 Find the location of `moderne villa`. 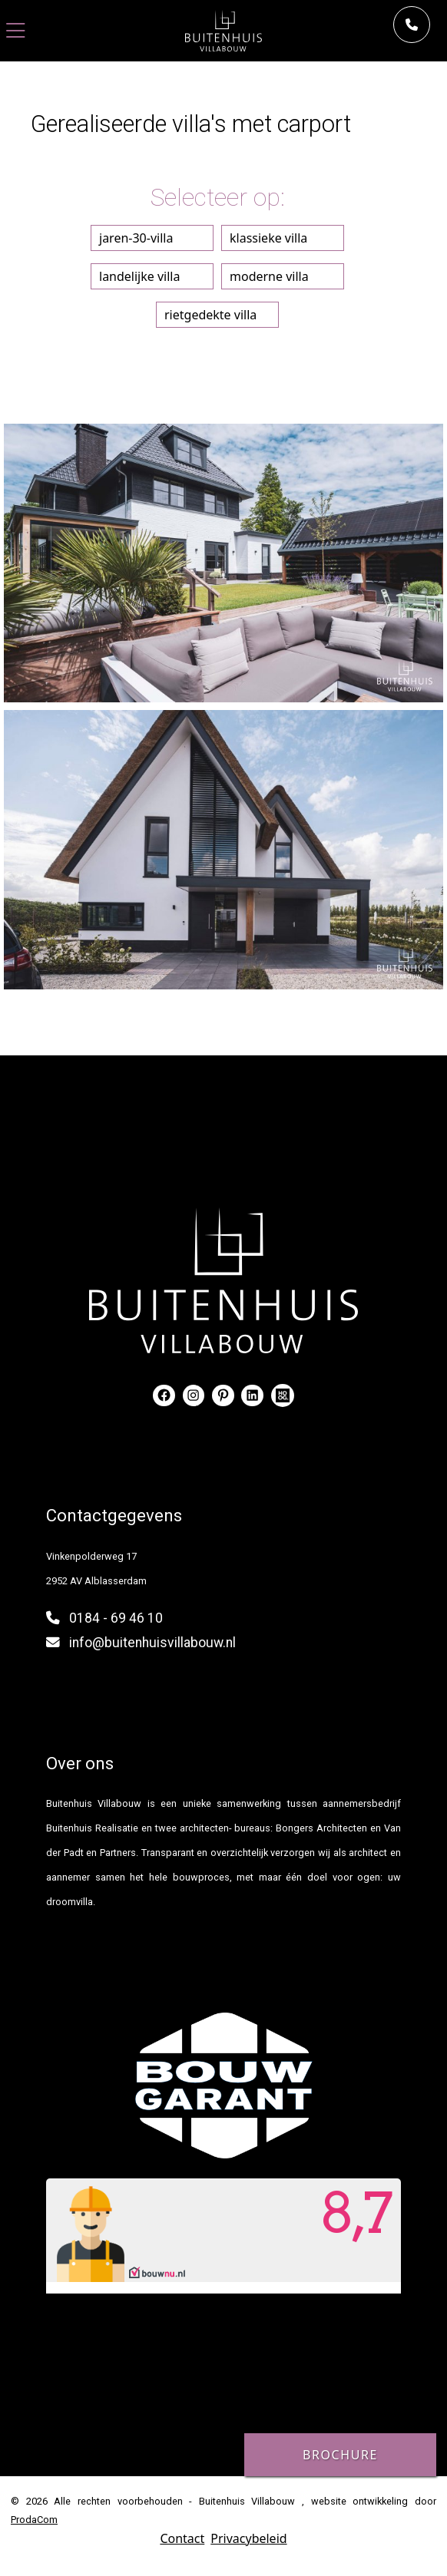

moderne villa is located at coordinates (269, 276).